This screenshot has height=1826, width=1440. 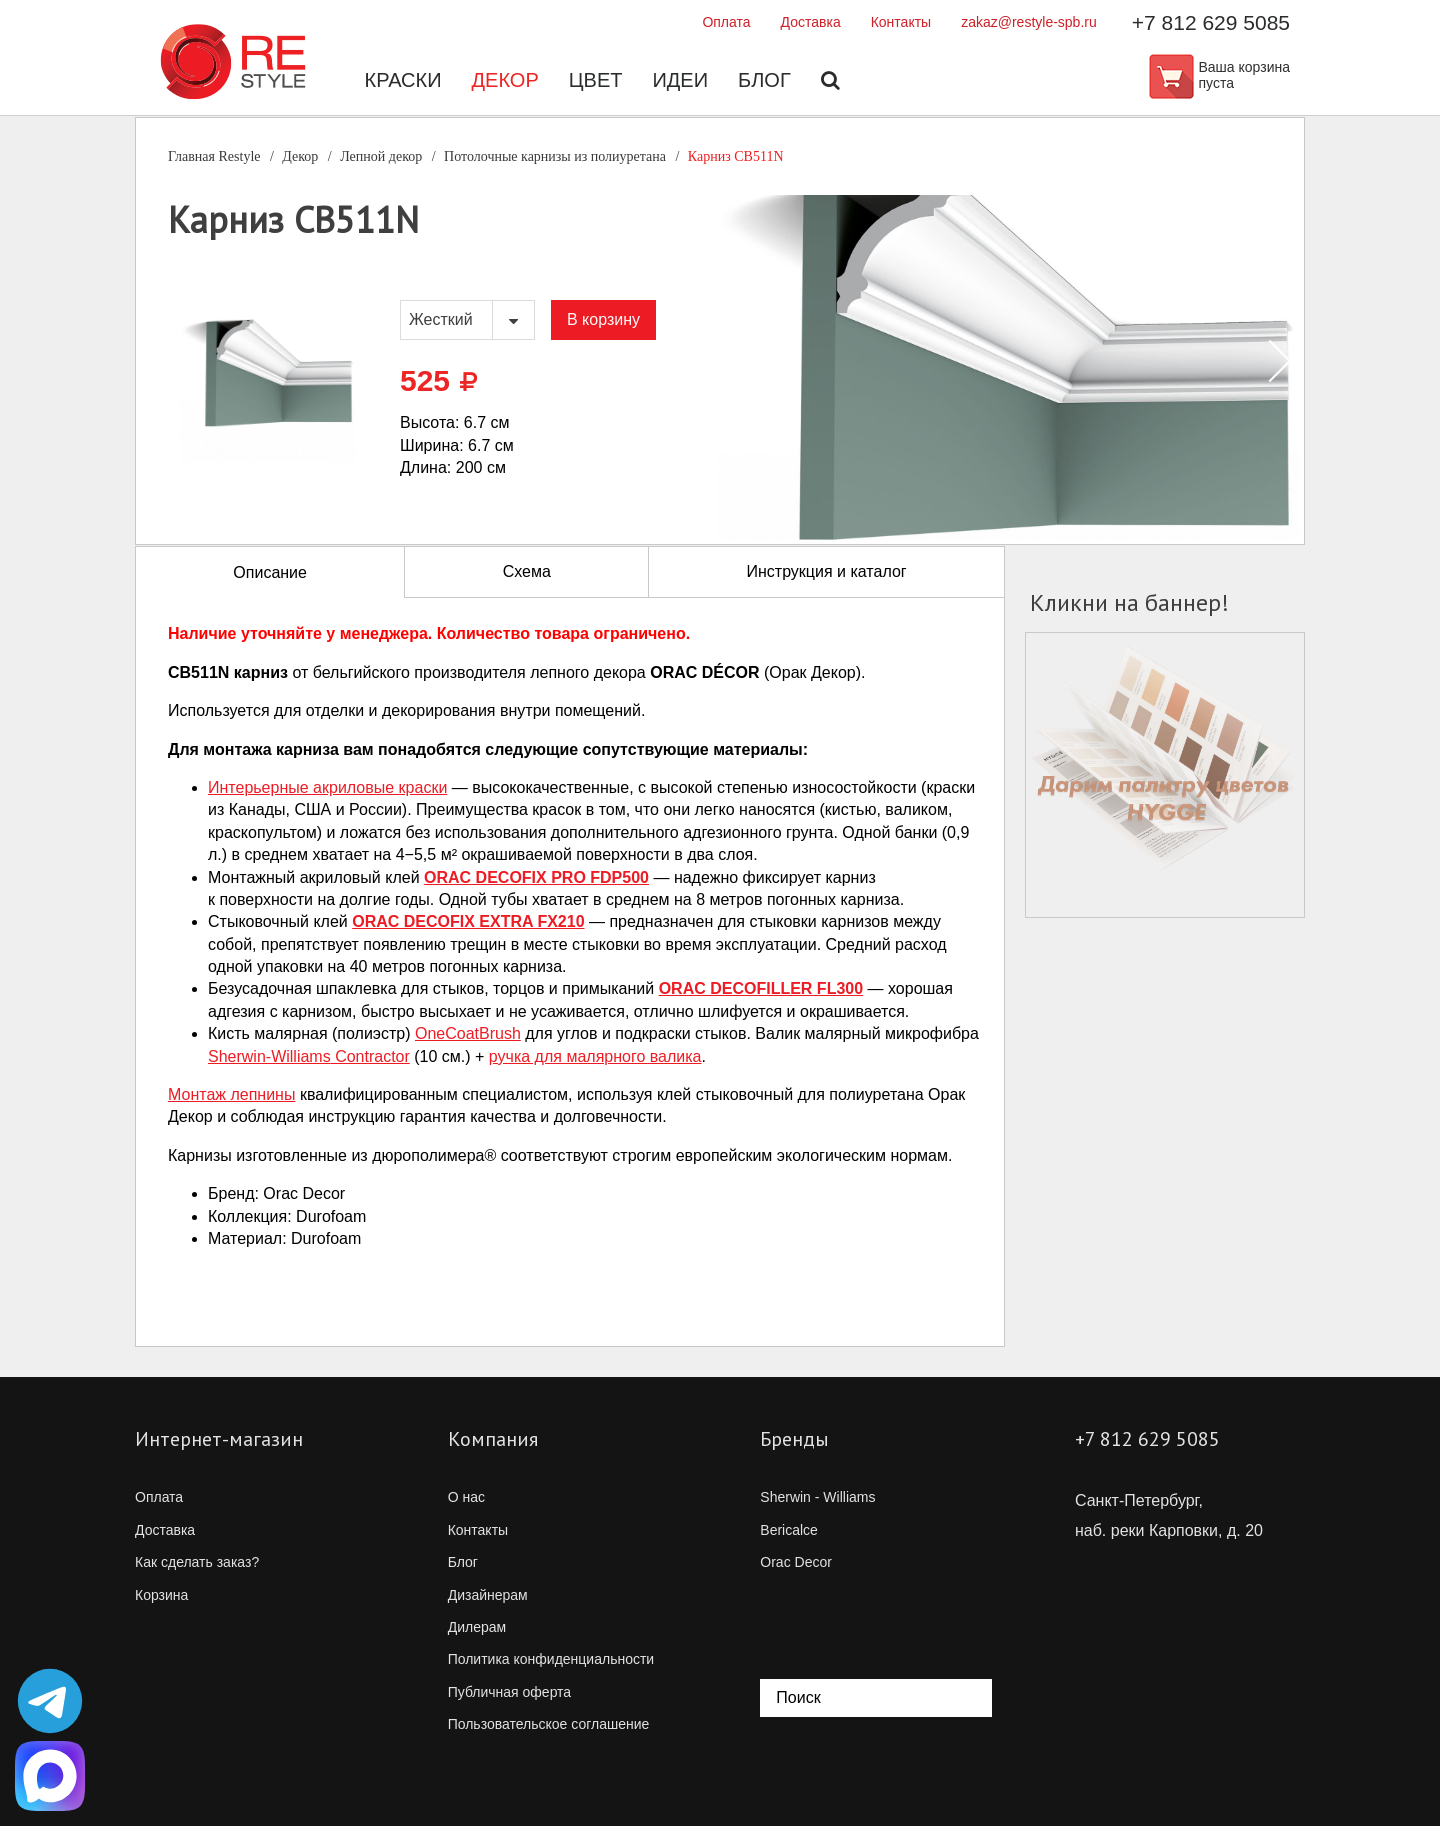 What do you see at coordinates (214, 156) in the screenshot?
I see `Главная` at bounding box center [214, 156].